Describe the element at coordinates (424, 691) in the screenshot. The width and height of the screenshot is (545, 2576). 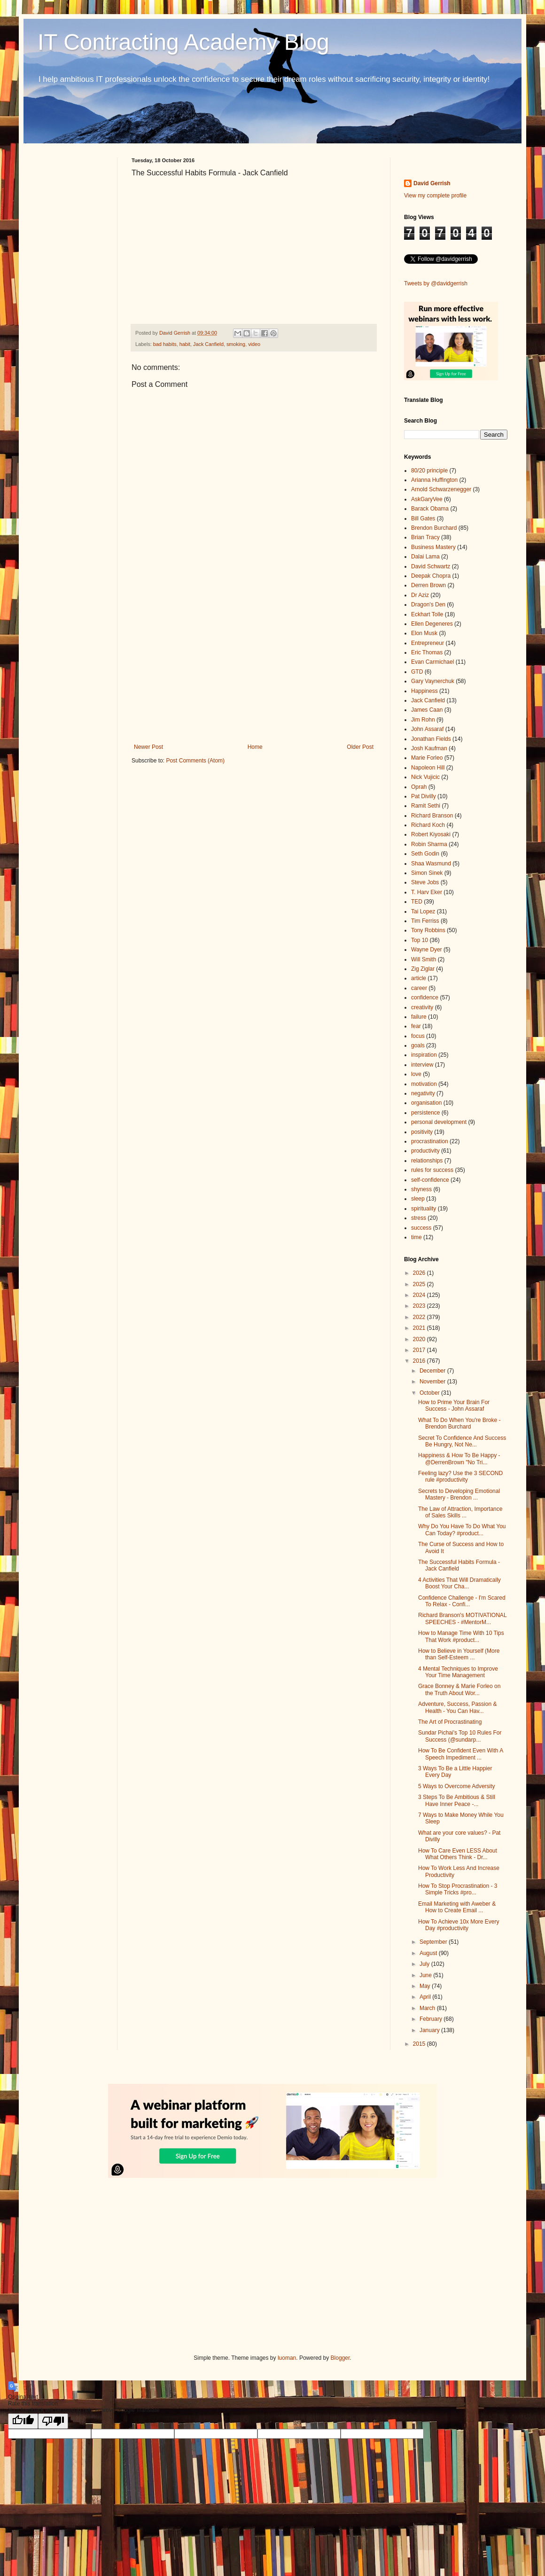
I see `Happiness` at that location.